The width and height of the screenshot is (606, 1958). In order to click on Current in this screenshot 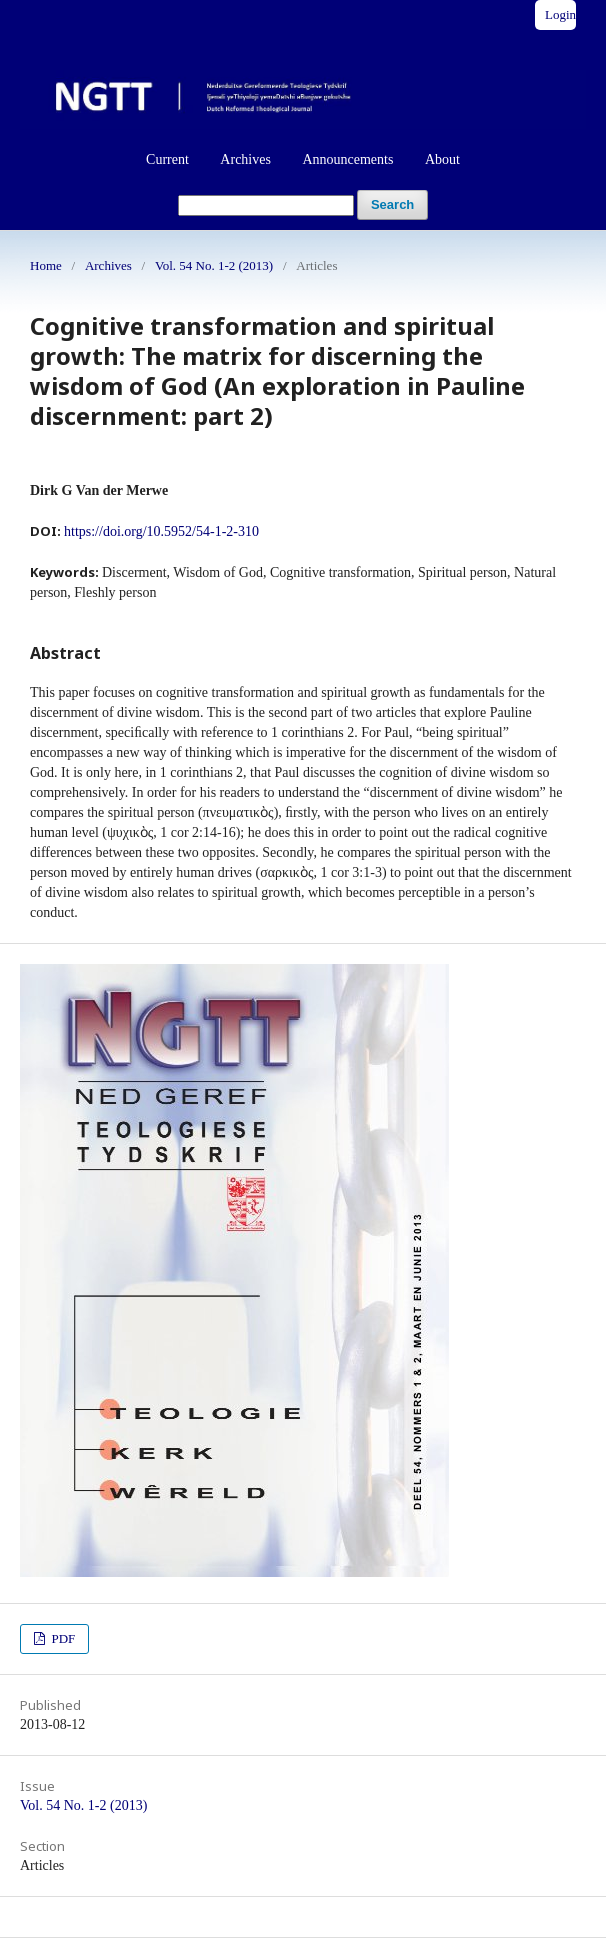, I will do `click(167, 159)`.